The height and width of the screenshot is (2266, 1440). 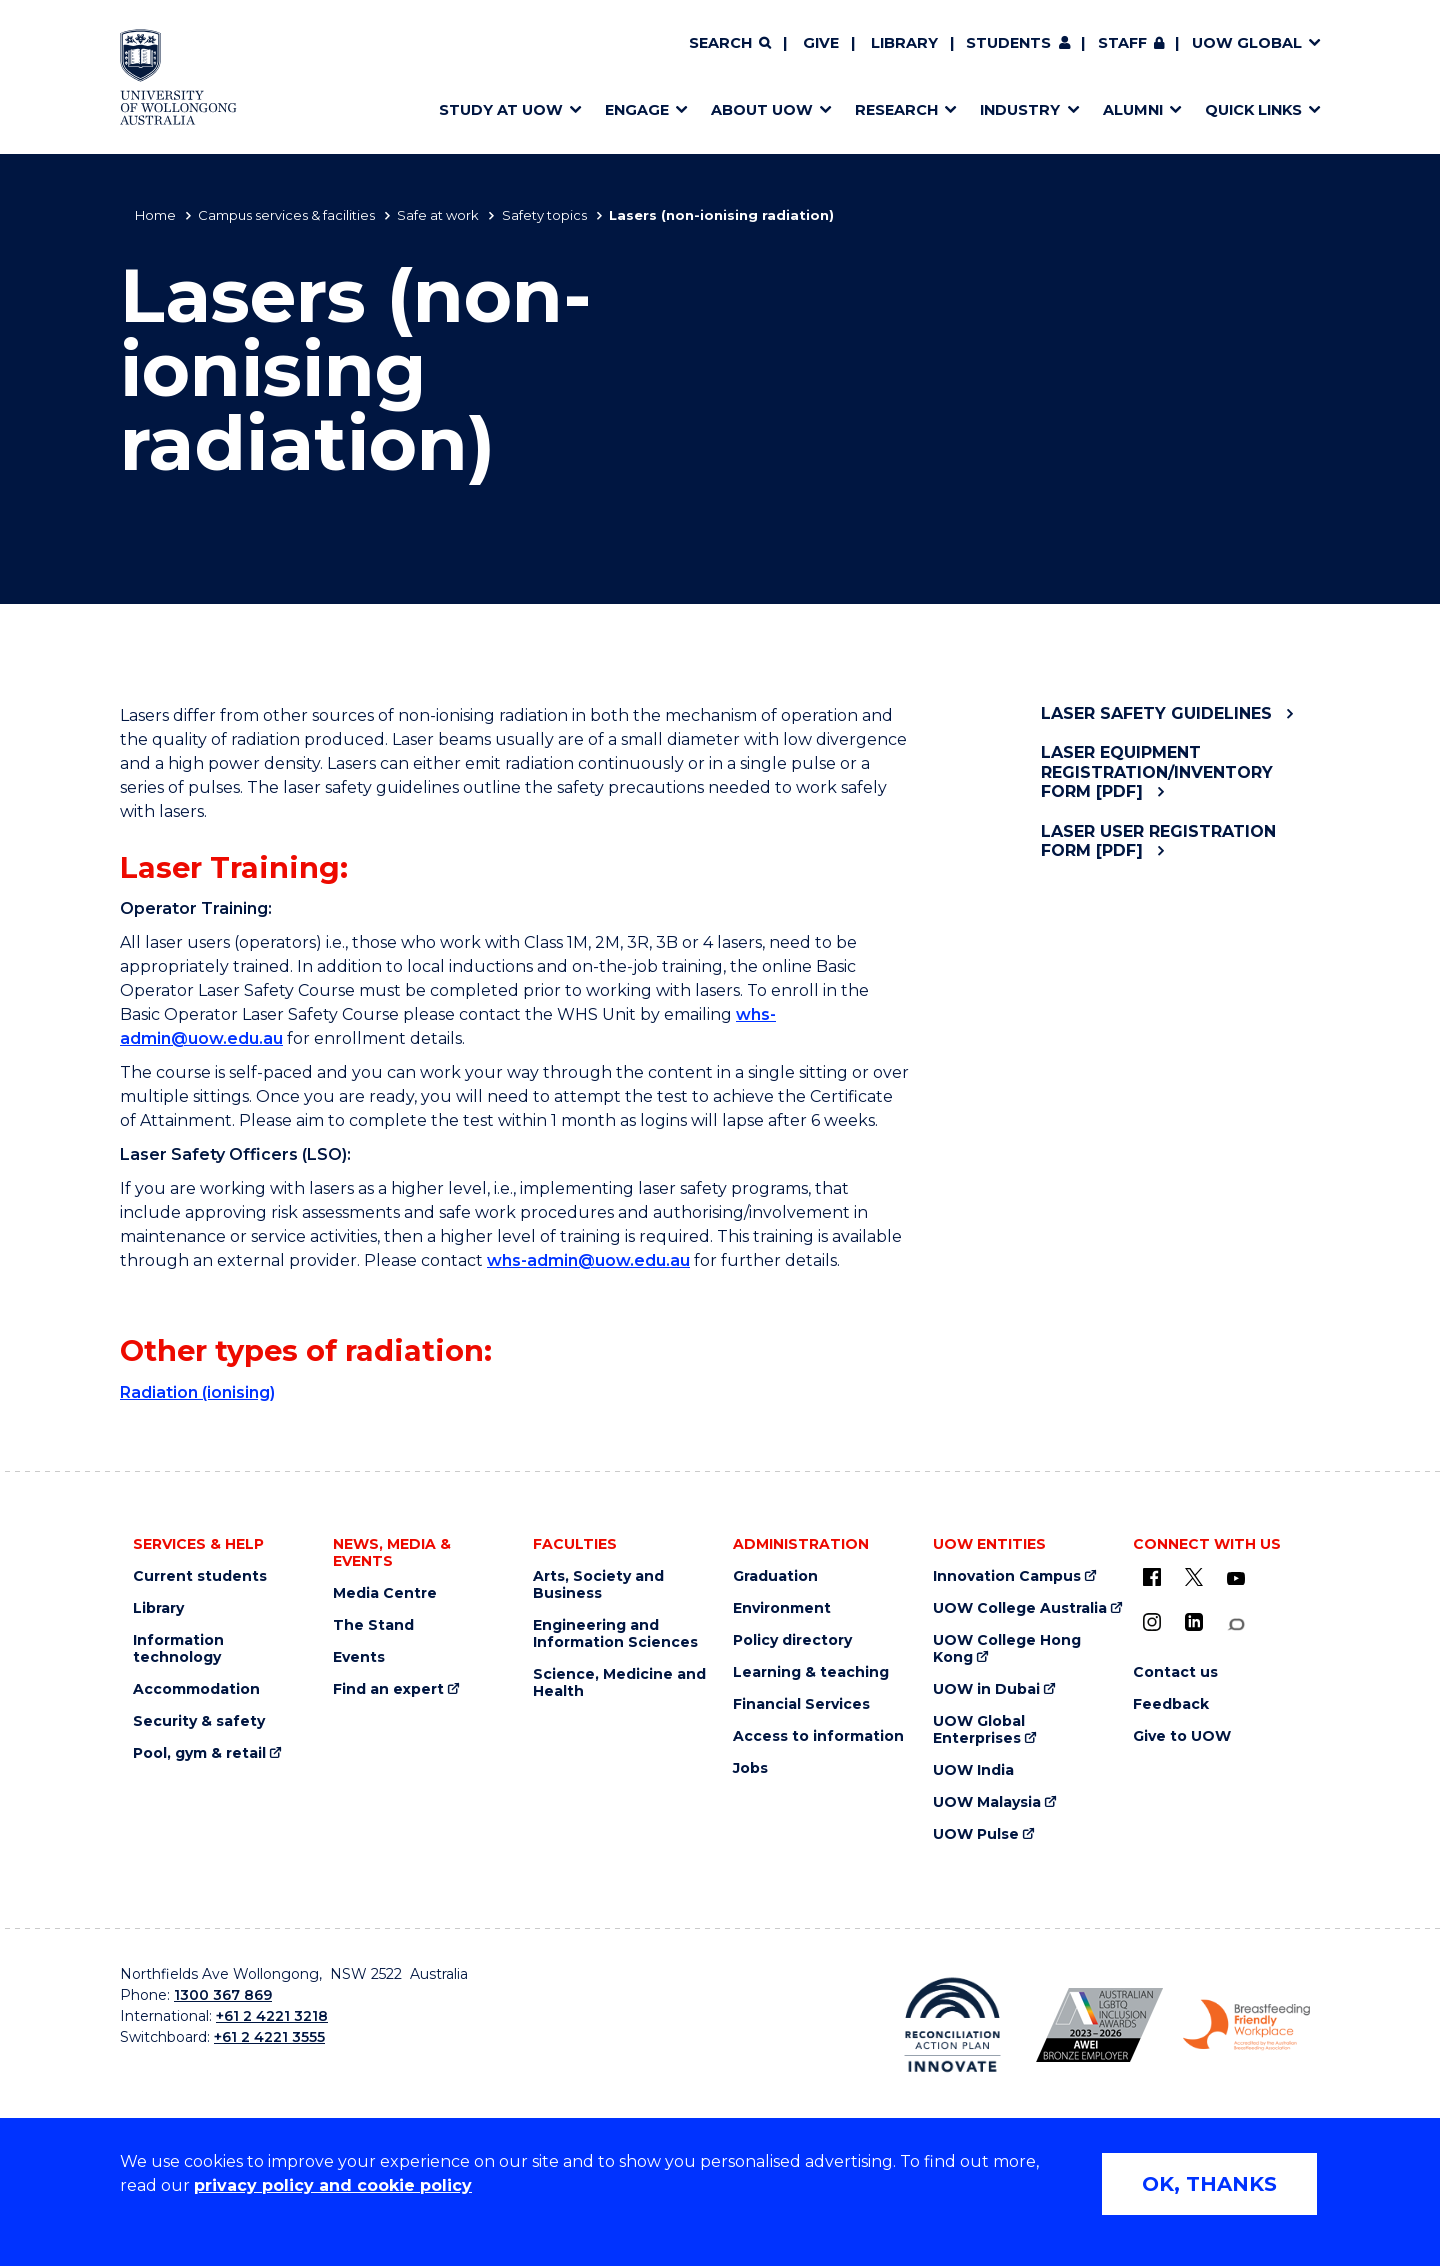 What do you see at coordinates (1236, 1579) in the screenshot?
I see `[YouTube (external link)]` at bounding box center [1236, 1579].